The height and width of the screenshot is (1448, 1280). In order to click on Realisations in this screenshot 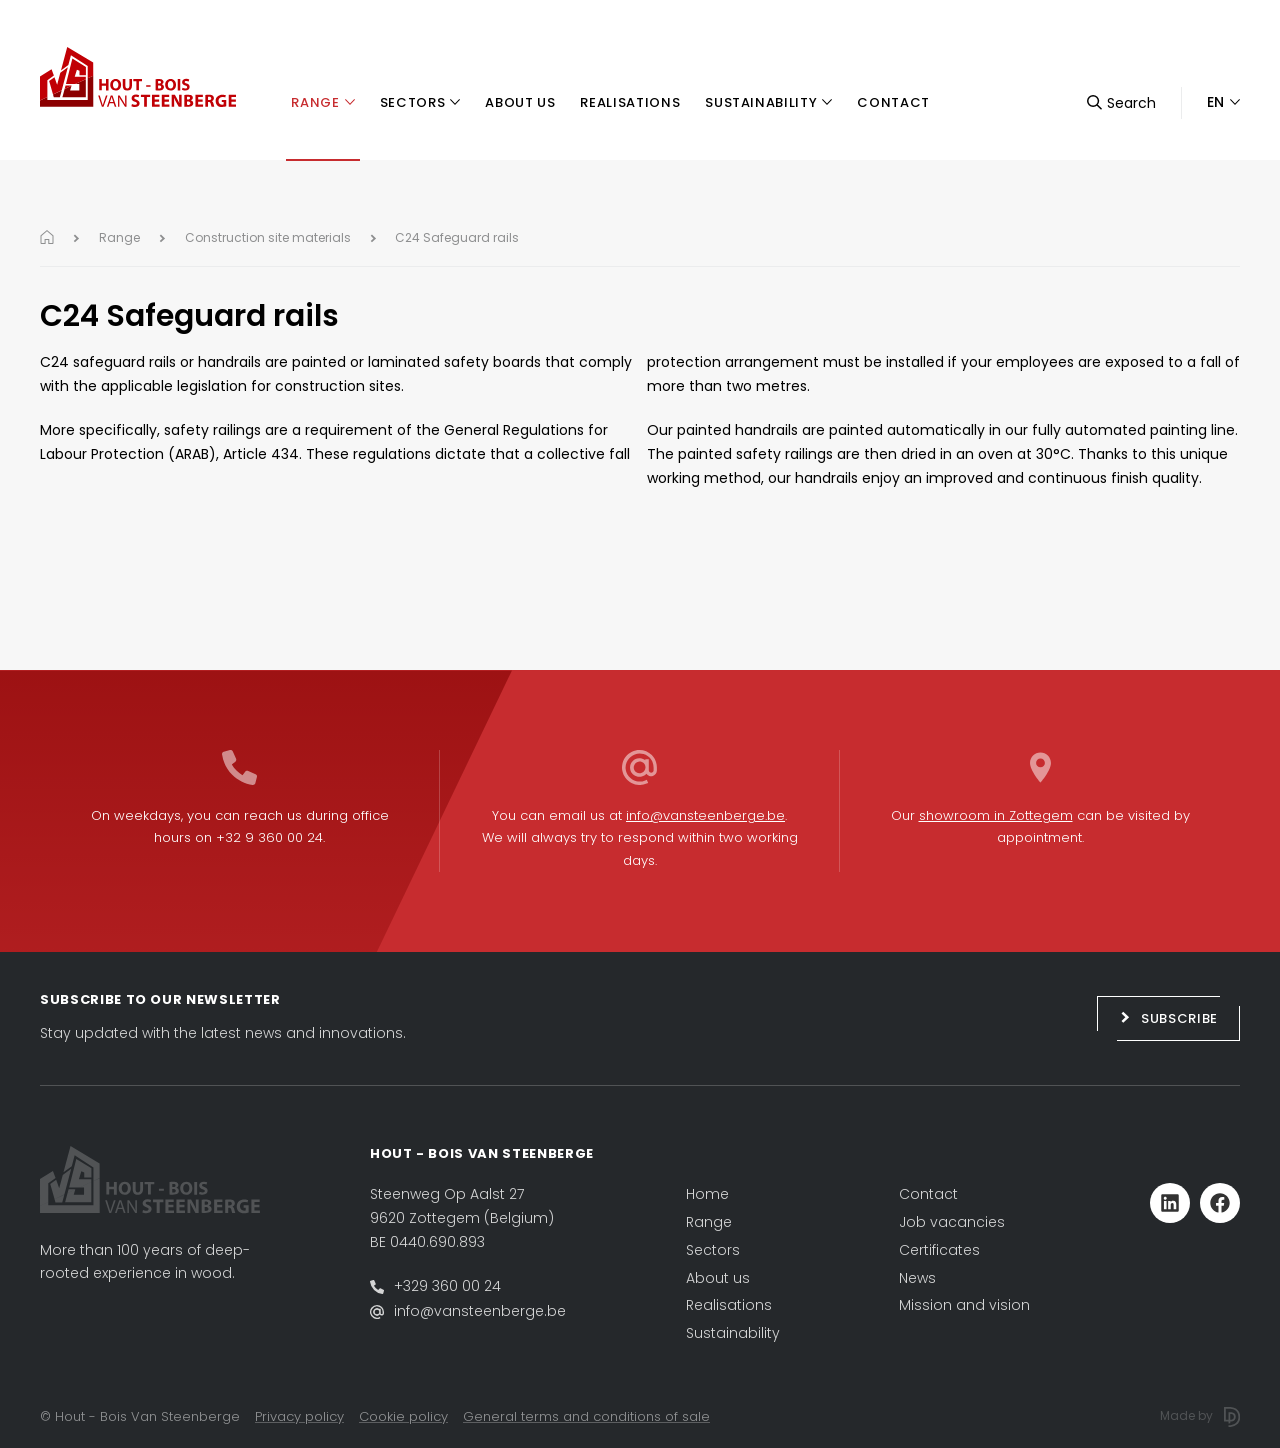, I will do `click(729, 1305)`.